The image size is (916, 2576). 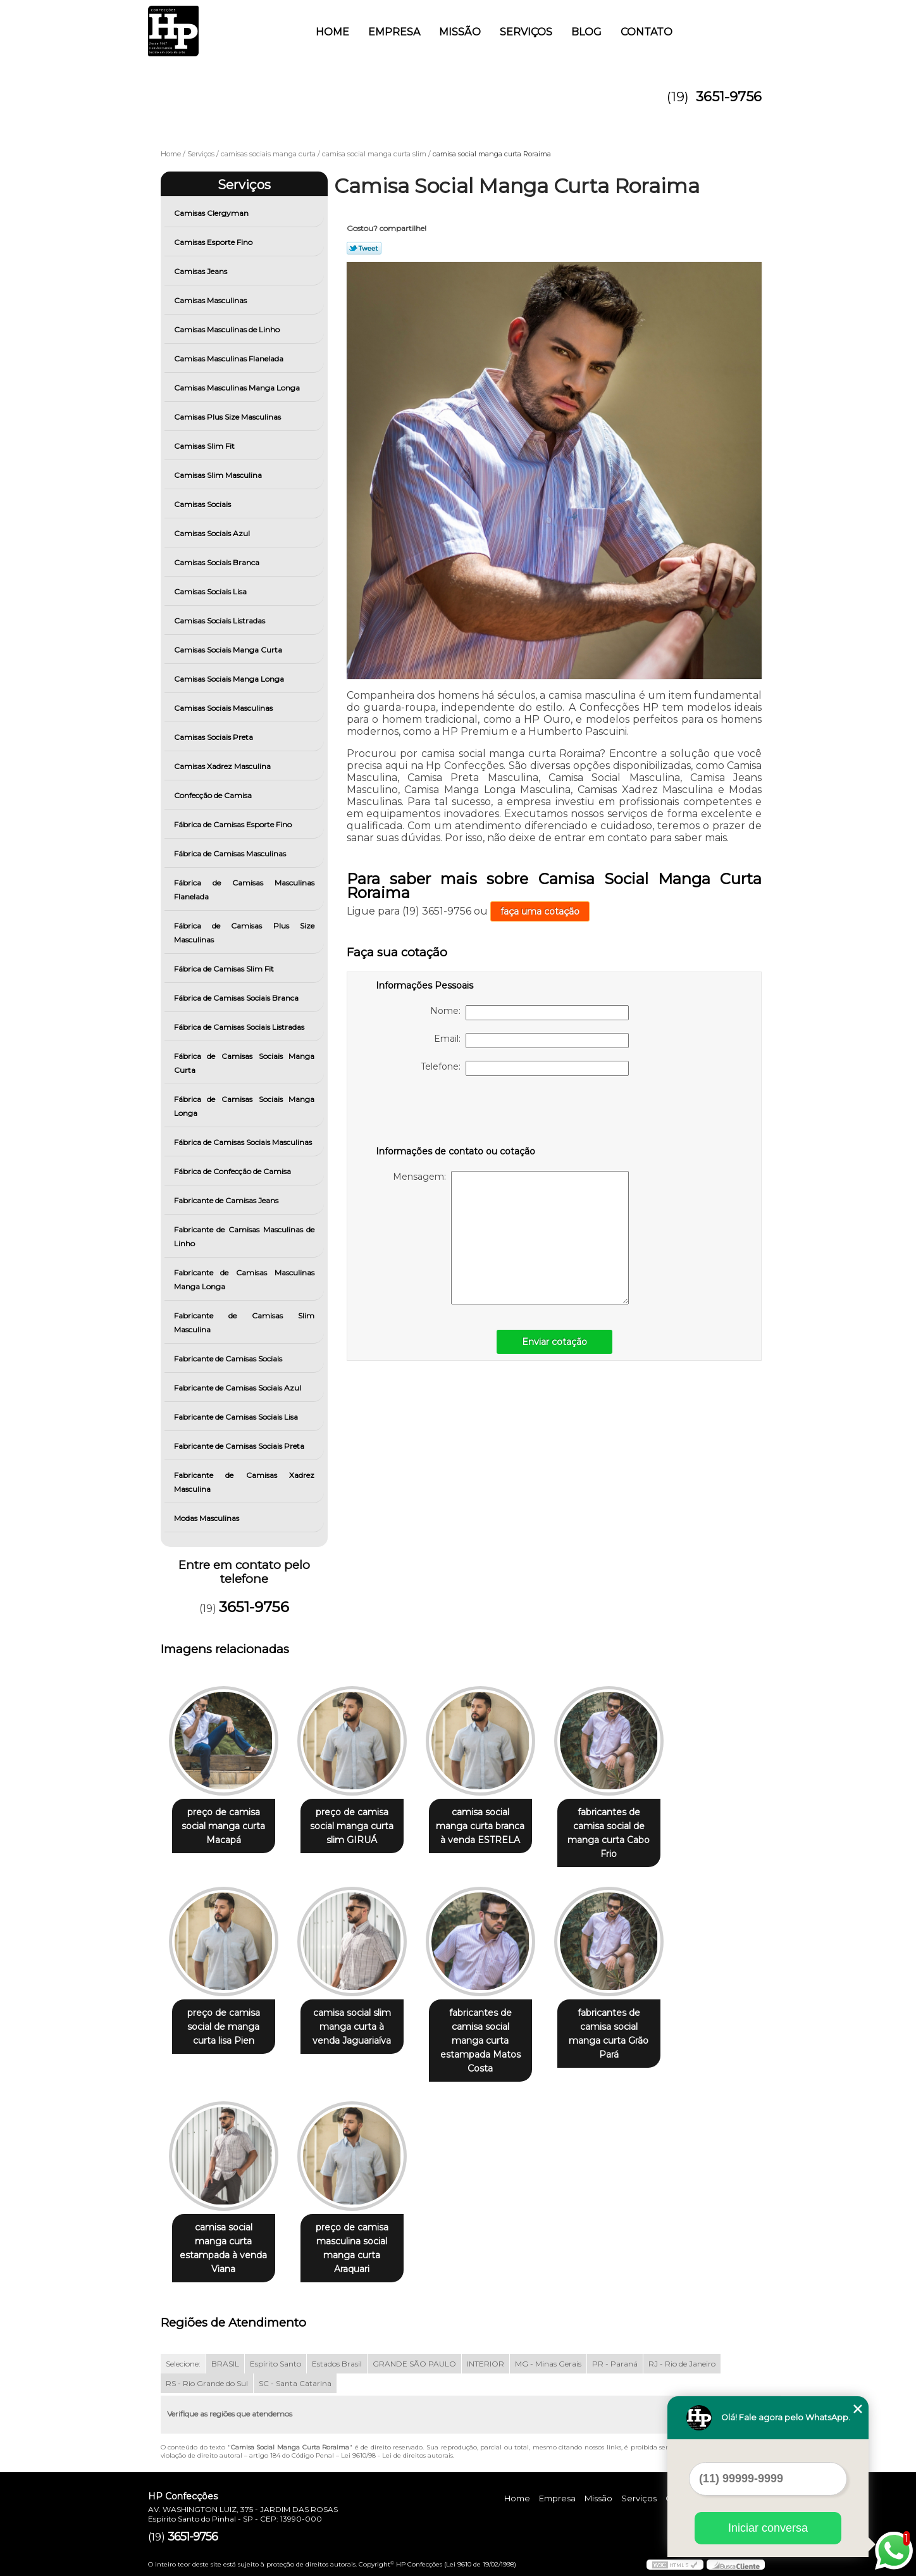 What do you see at coordinates (238, 1387) in the screenshot?
I see `Fabricante de Camisas Sociais Azul` at bounding box center [238, 1387].